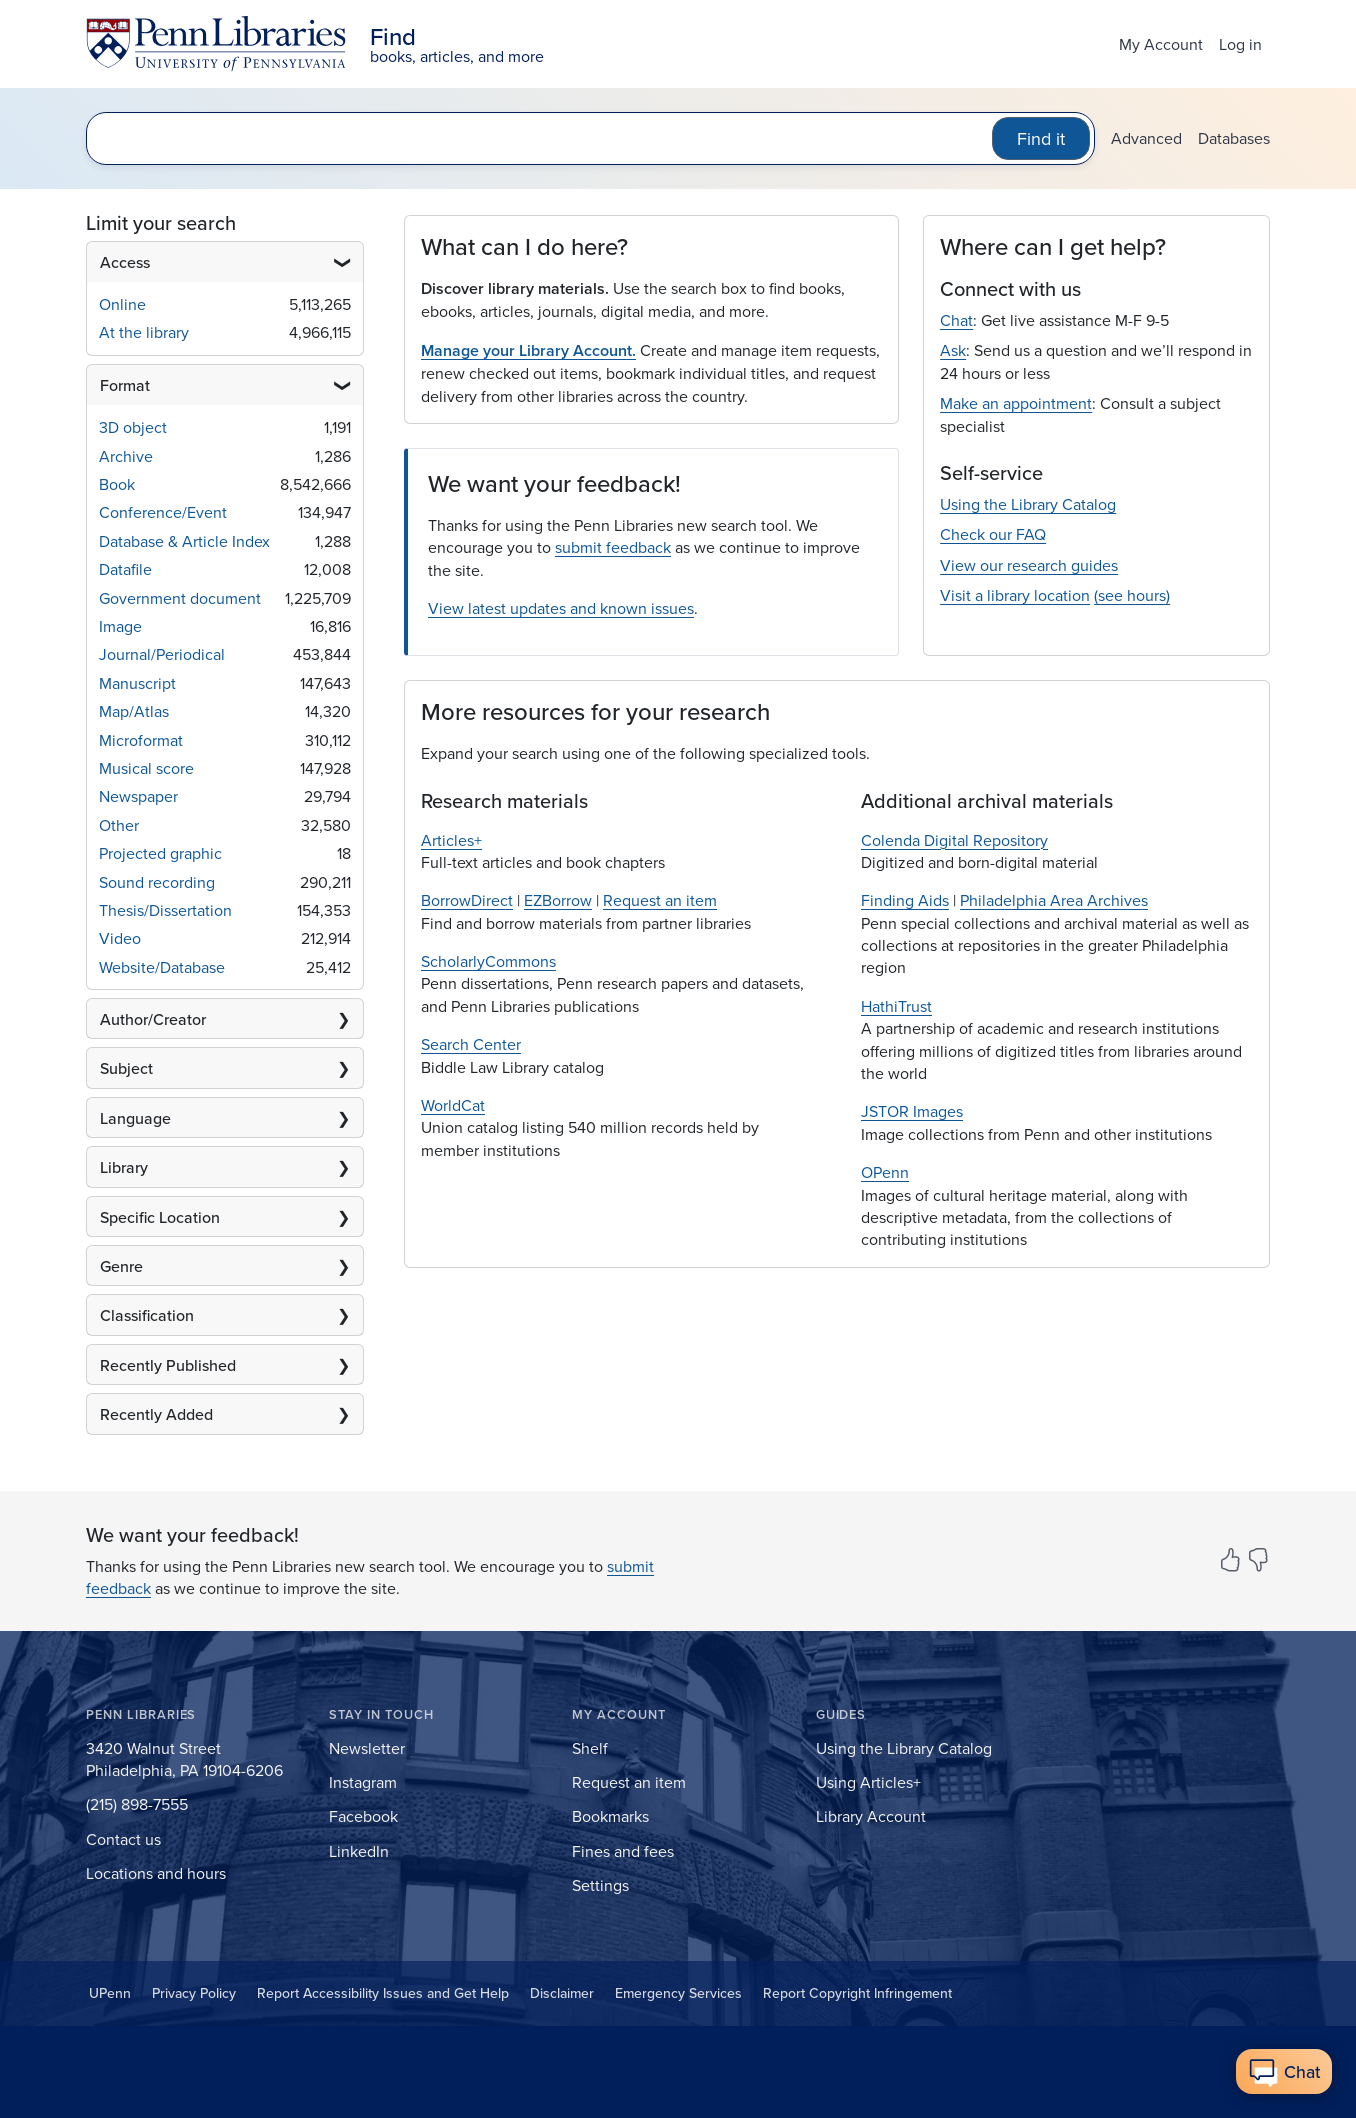  What do you see at coordinates (451, 840) in the screenshot?
I see `Articles+` at bounding box center [451, 840].